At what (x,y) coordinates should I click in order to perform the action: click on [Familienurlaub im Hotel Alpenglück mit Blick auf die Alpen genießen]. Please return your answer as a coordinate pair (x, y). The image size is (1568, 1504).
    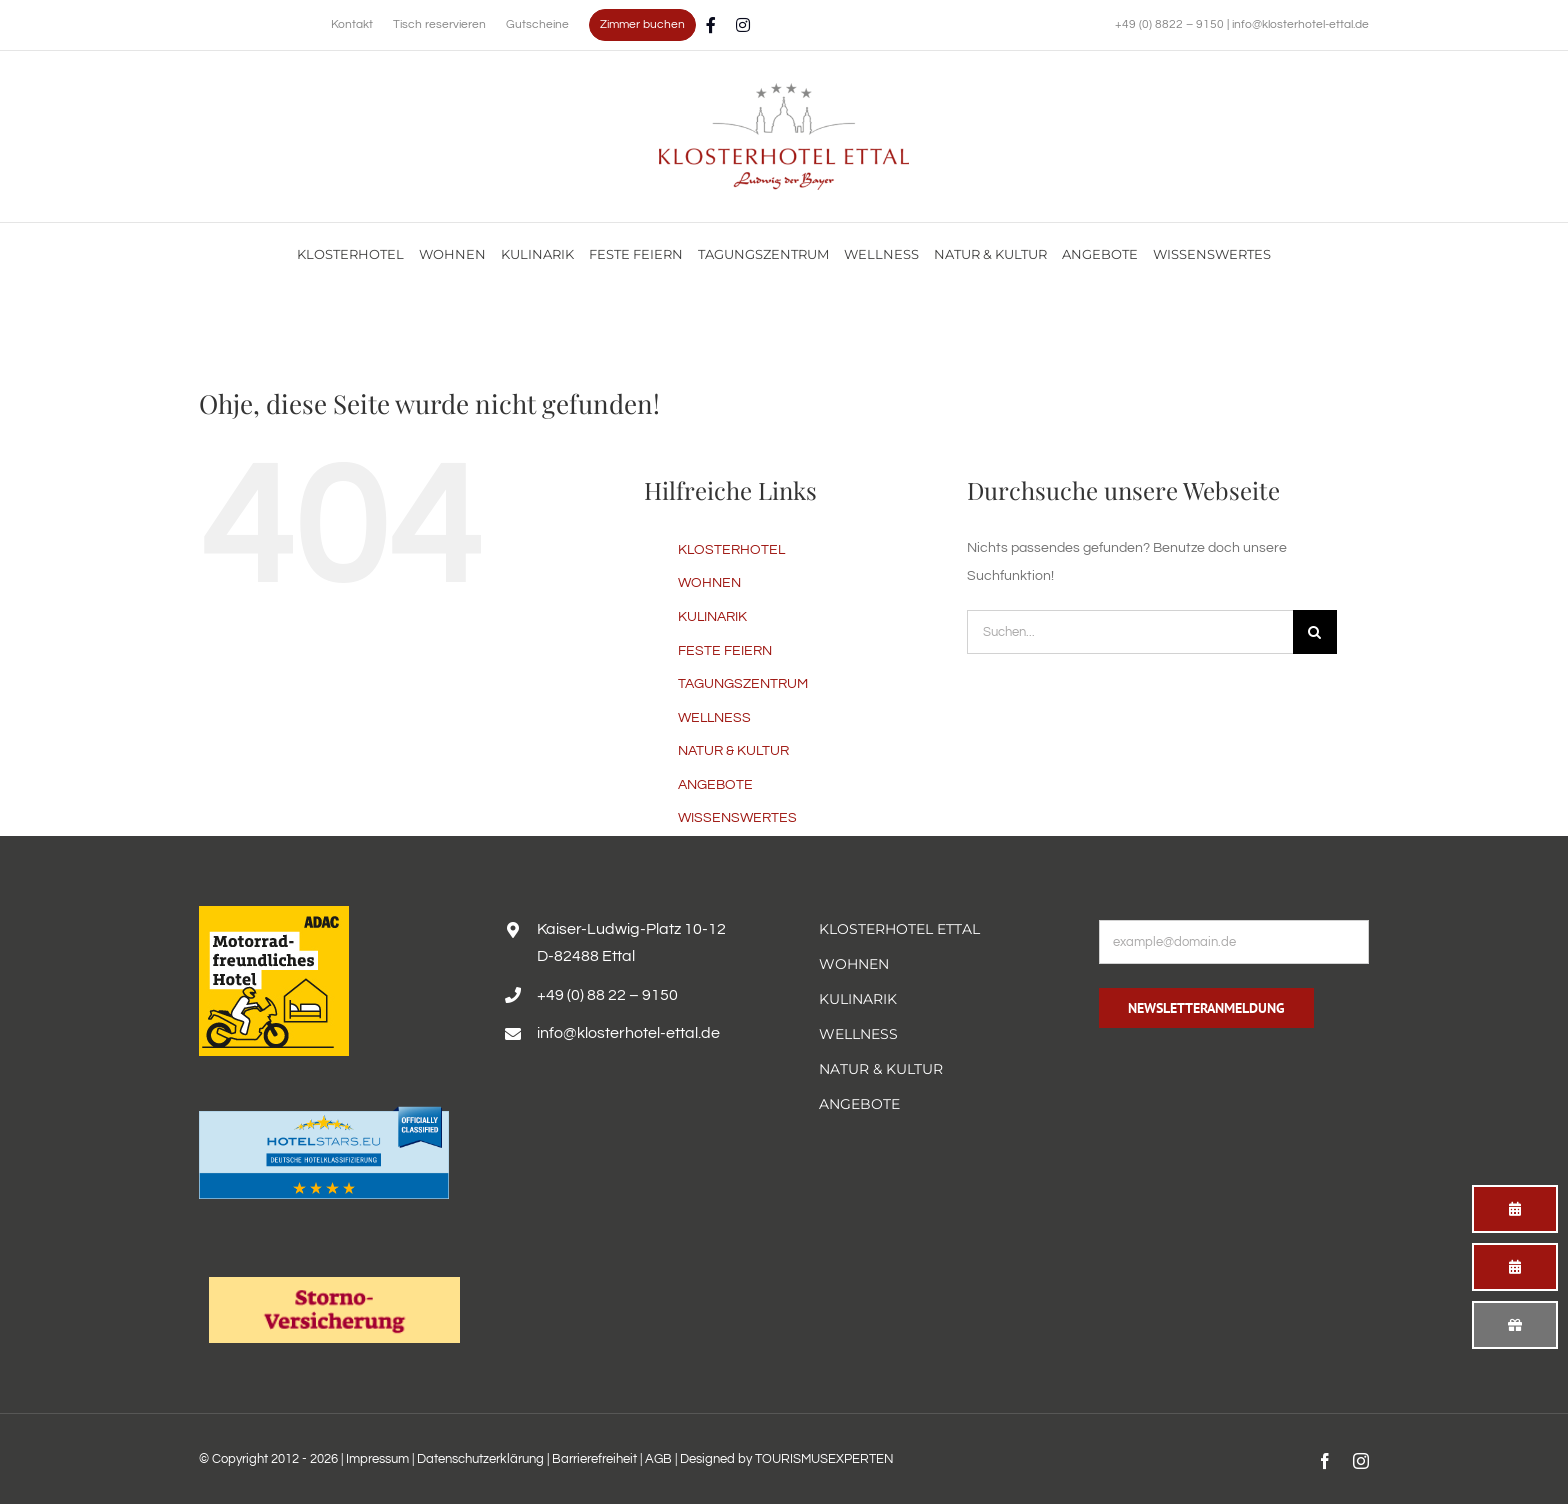
    Looking at the image, I should click on (784, 90).